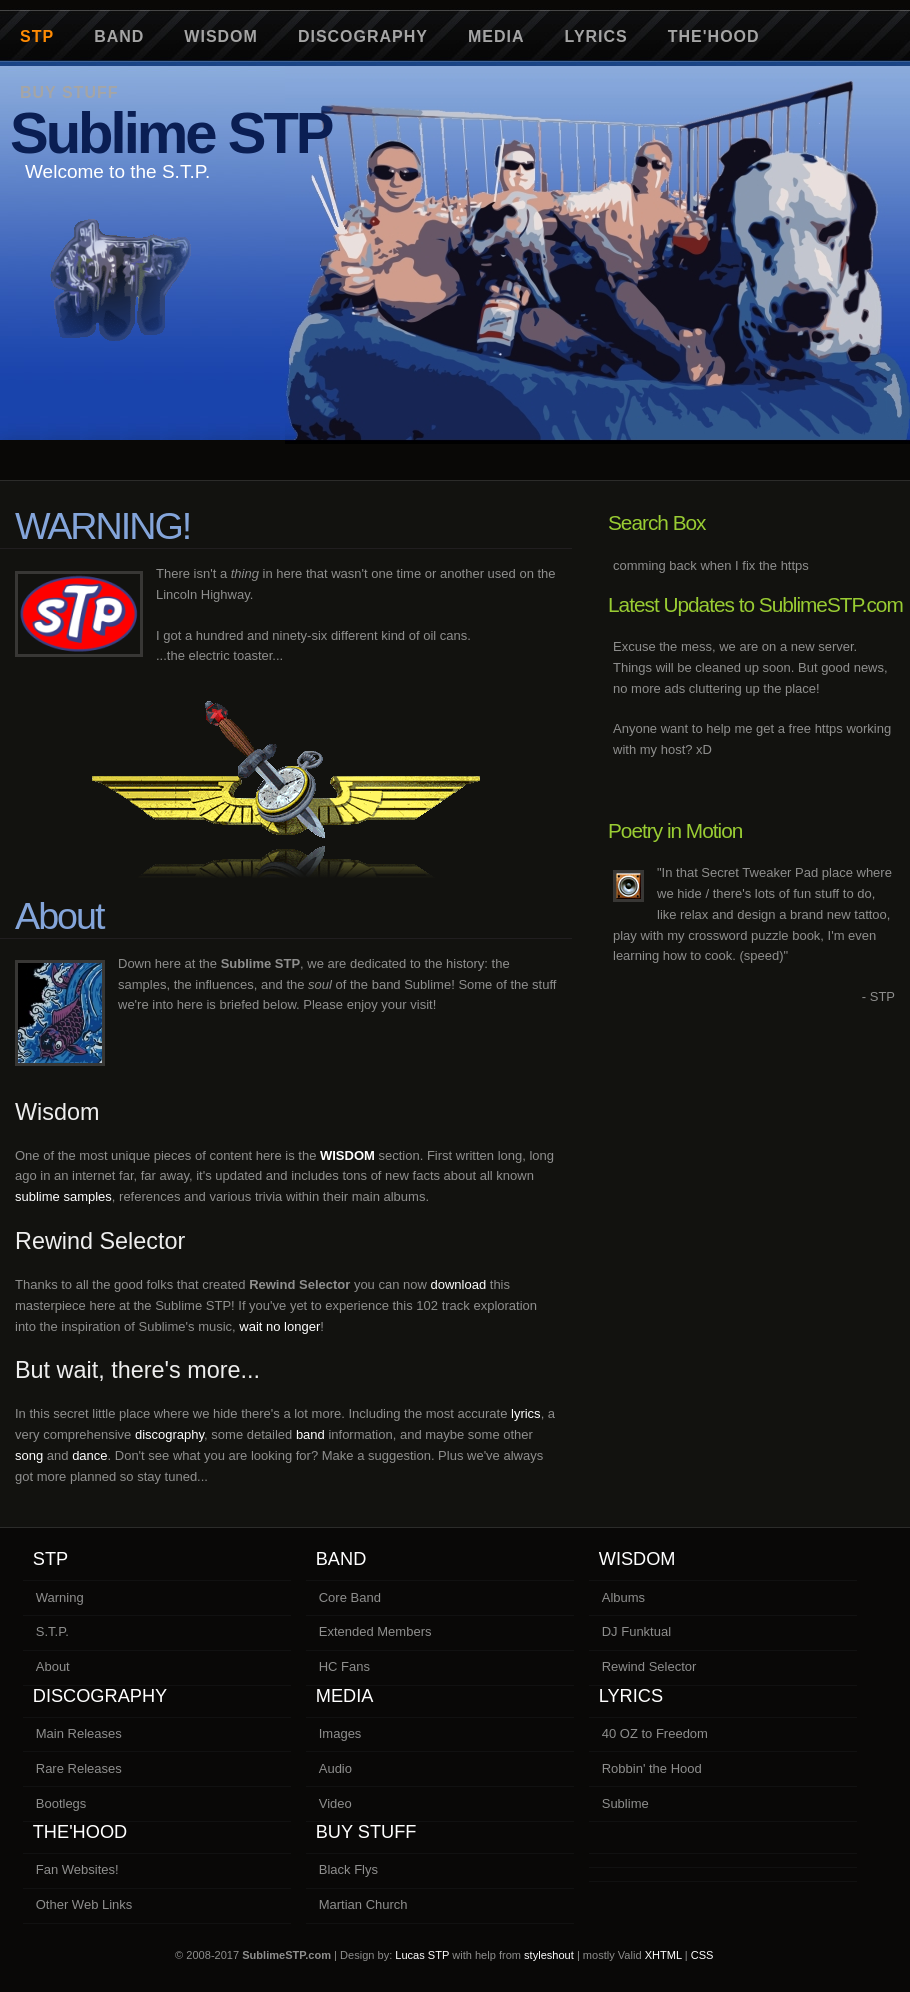 The image size is (910, 1992). What do you see at coordinates (335, 1768) in the screenshot?
I see `Audio` at bounding box center [335, 1768].